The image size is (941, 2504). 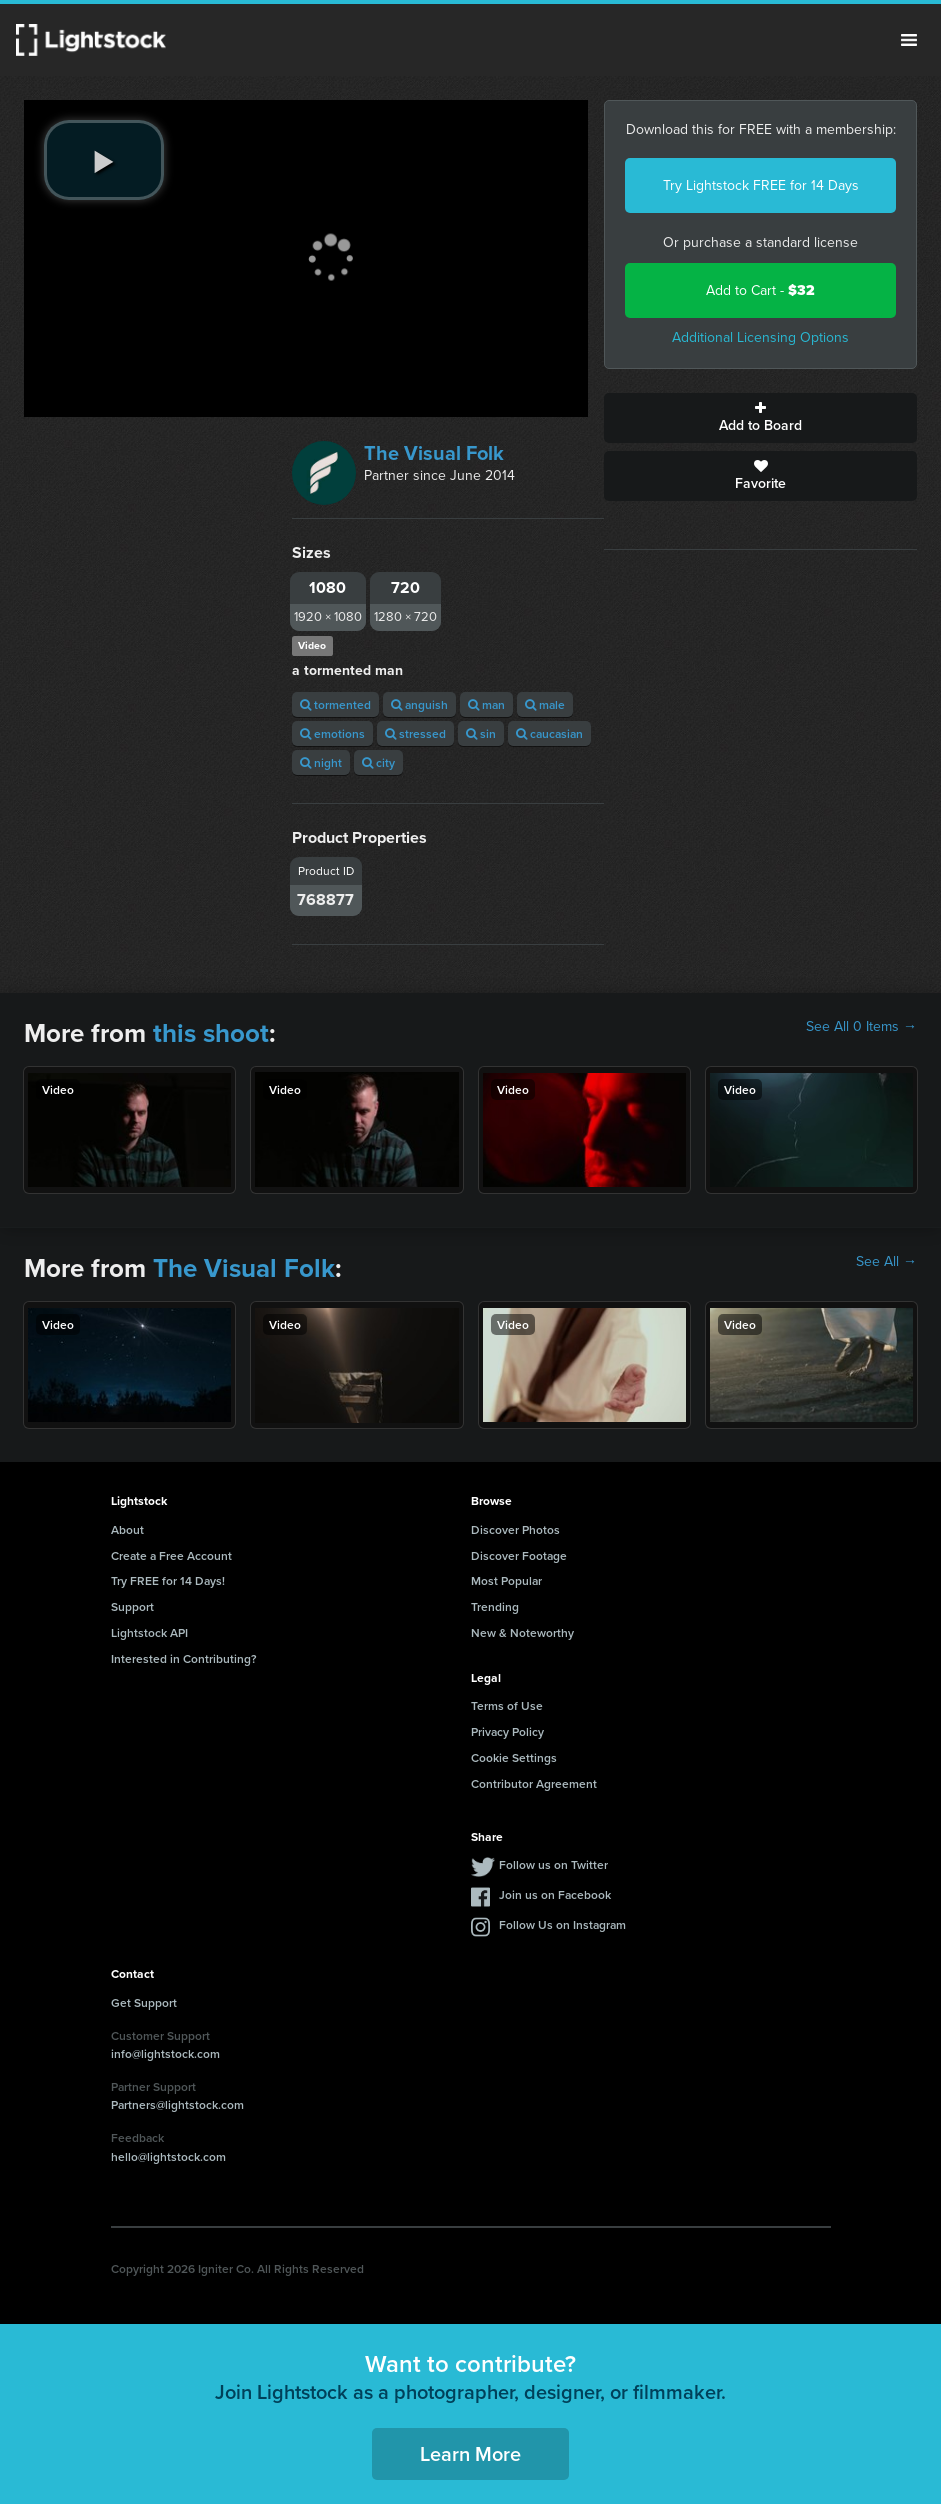 I want to click on sin, so click(x=481, y=733).